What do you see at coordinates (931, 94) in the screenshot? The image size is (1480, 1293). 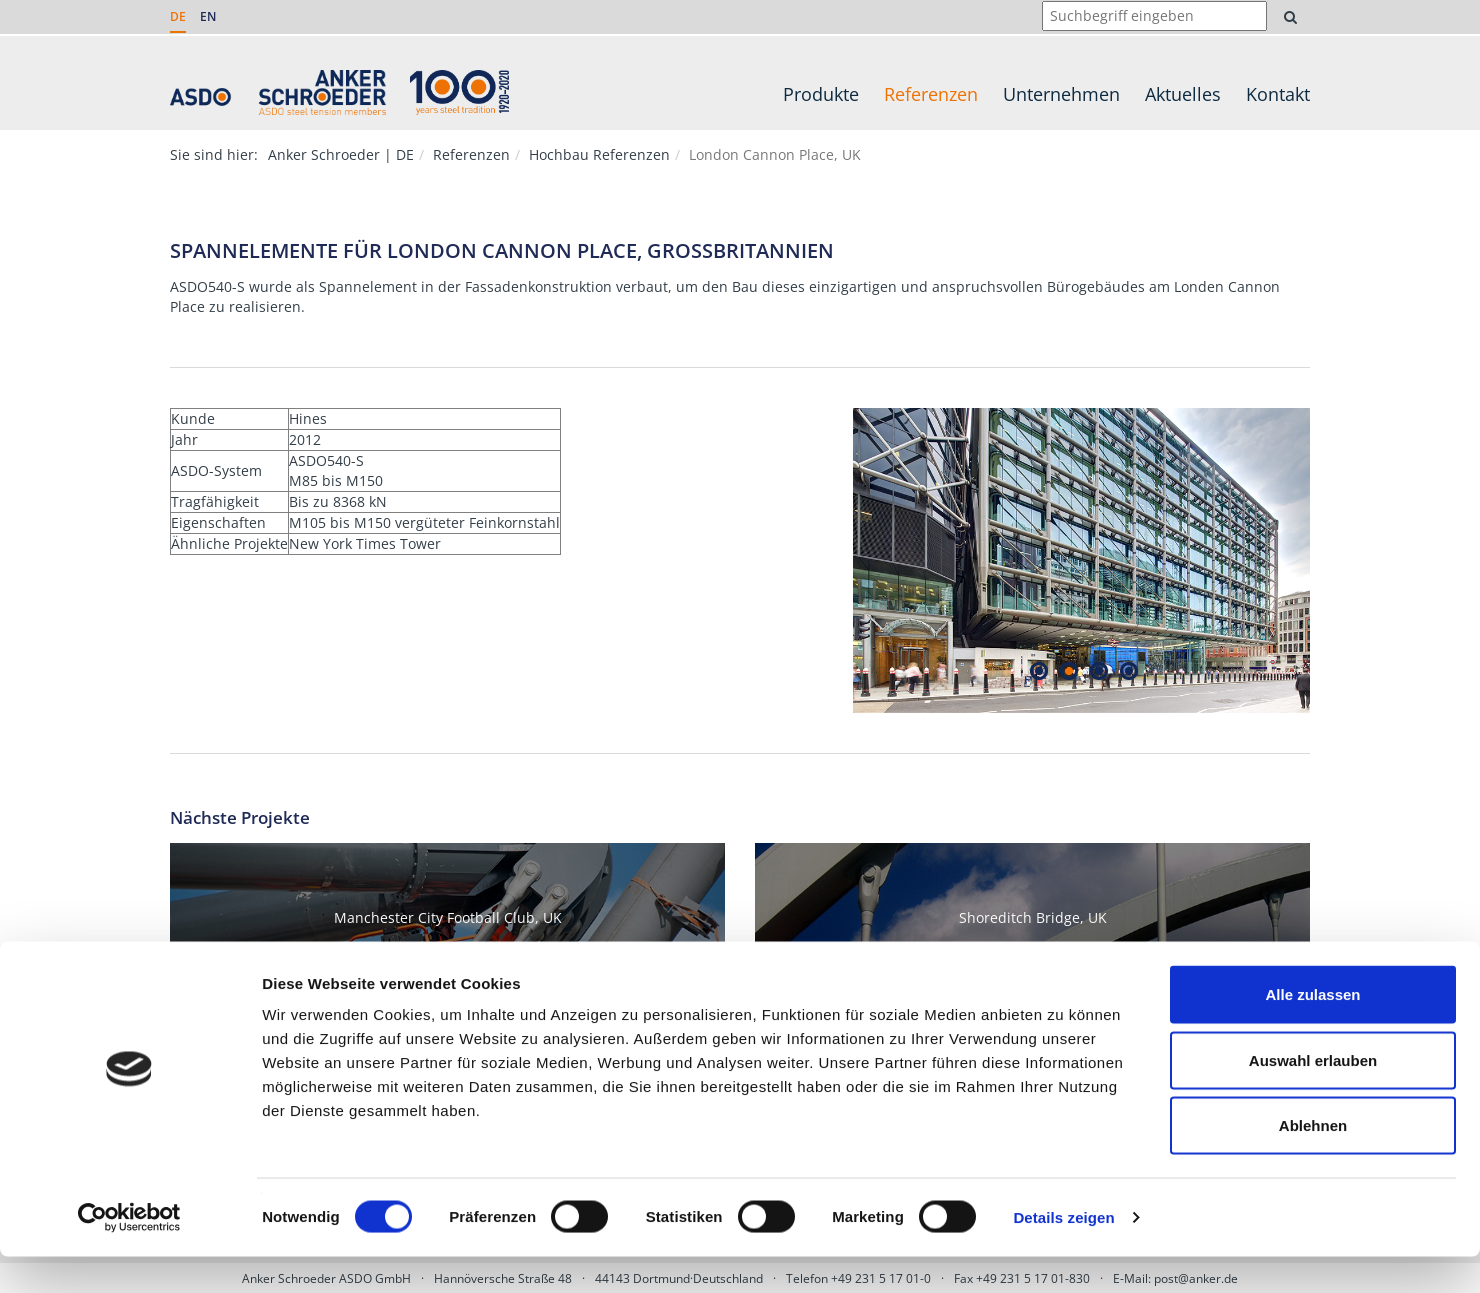 I see `Referenzen` at bounding box center [931, 94].